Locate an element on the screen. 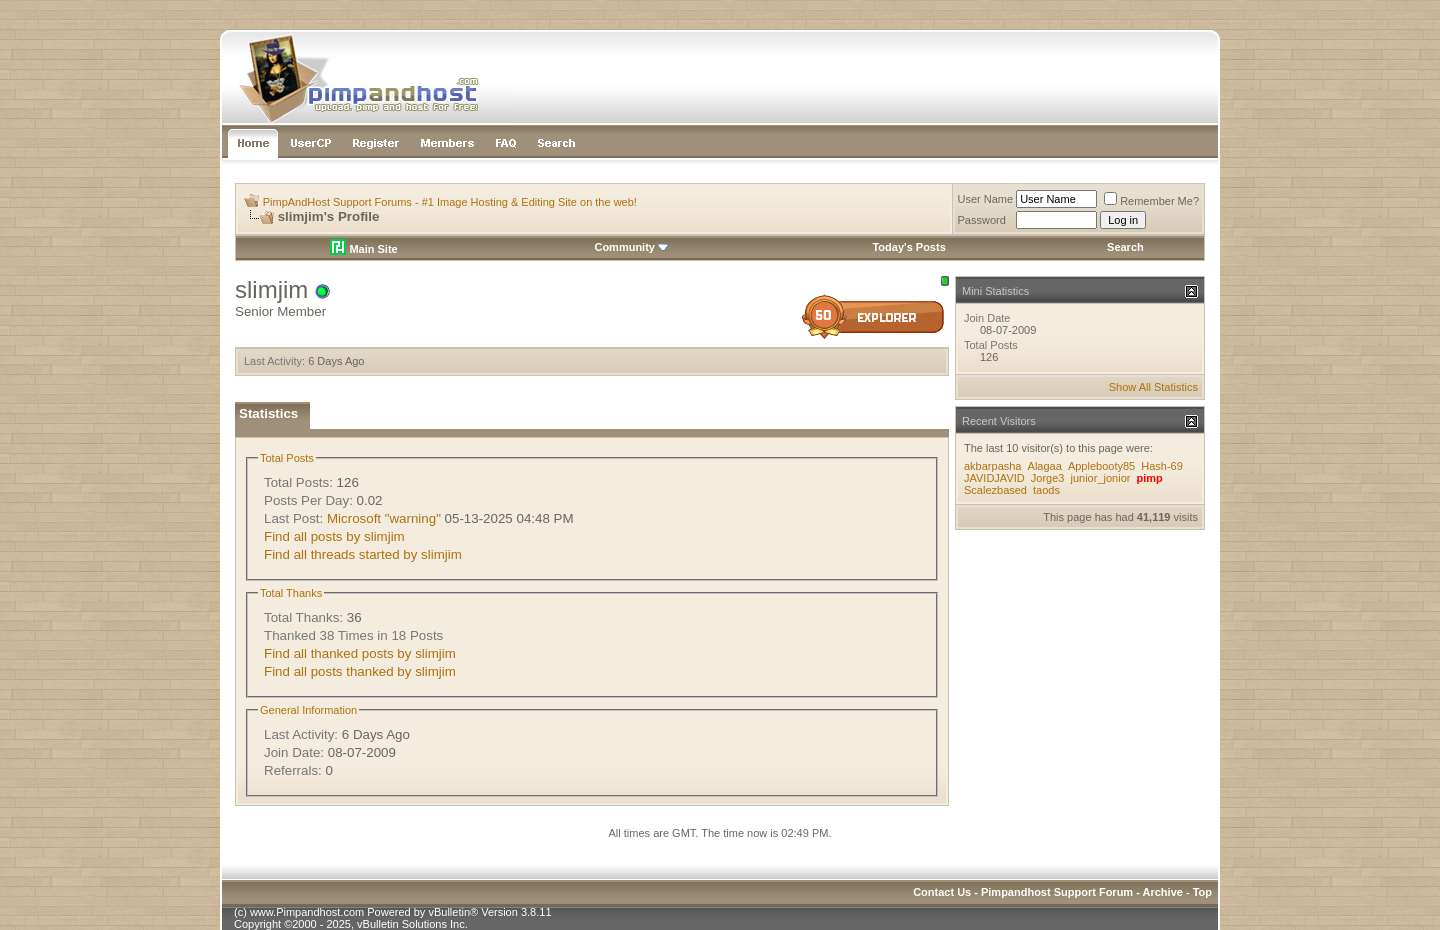 The width and height of the screenshot is (1440, 930). Top is located at coordinates (1202, 892).